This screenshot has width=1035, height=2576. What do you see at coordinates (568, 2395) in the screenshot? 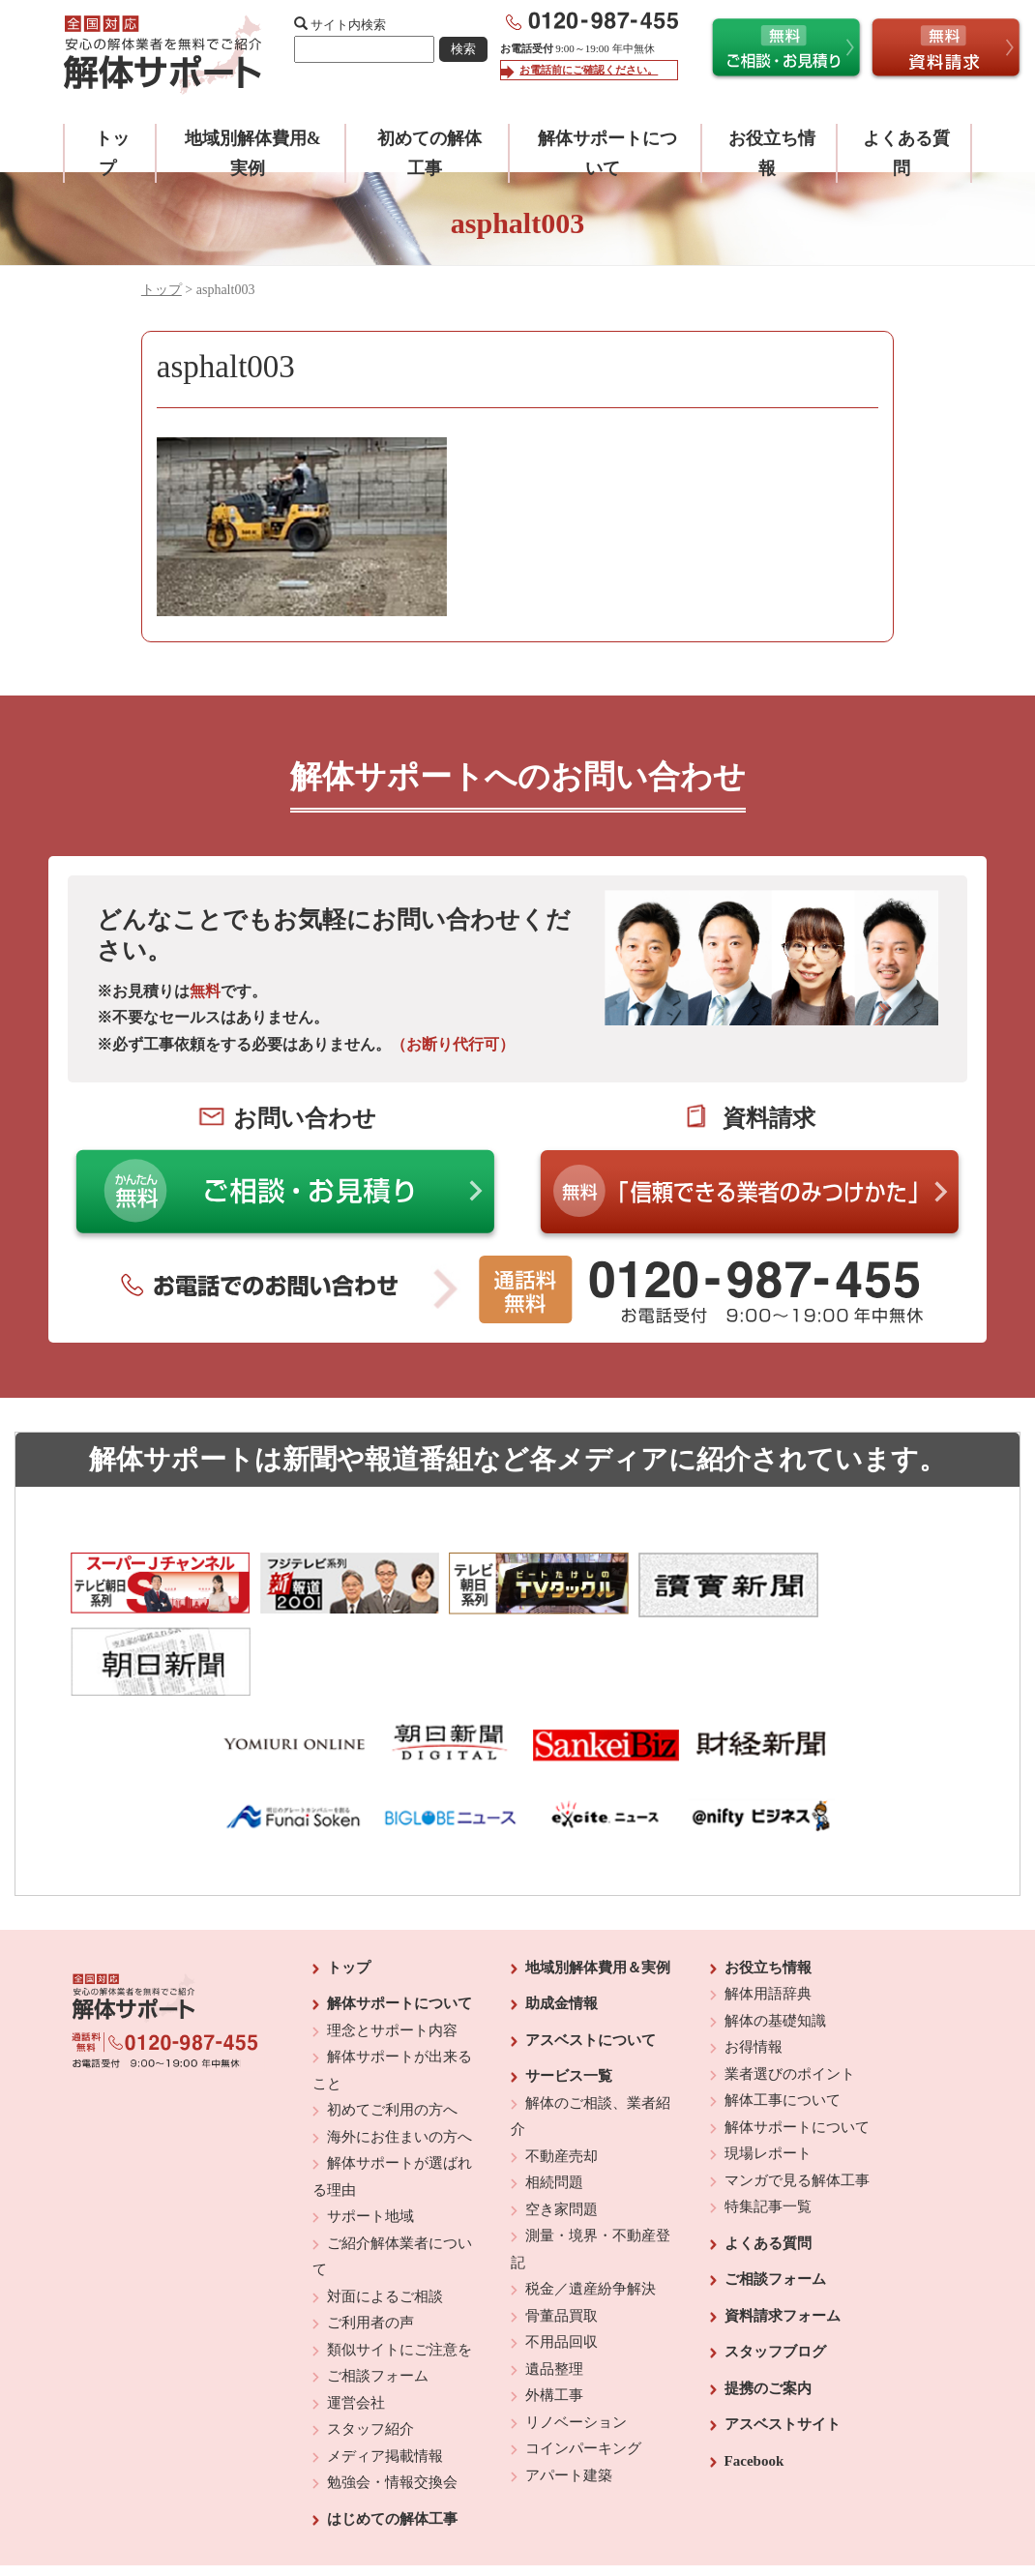
I see `アパート建築` at bounding box center [568, 2395].